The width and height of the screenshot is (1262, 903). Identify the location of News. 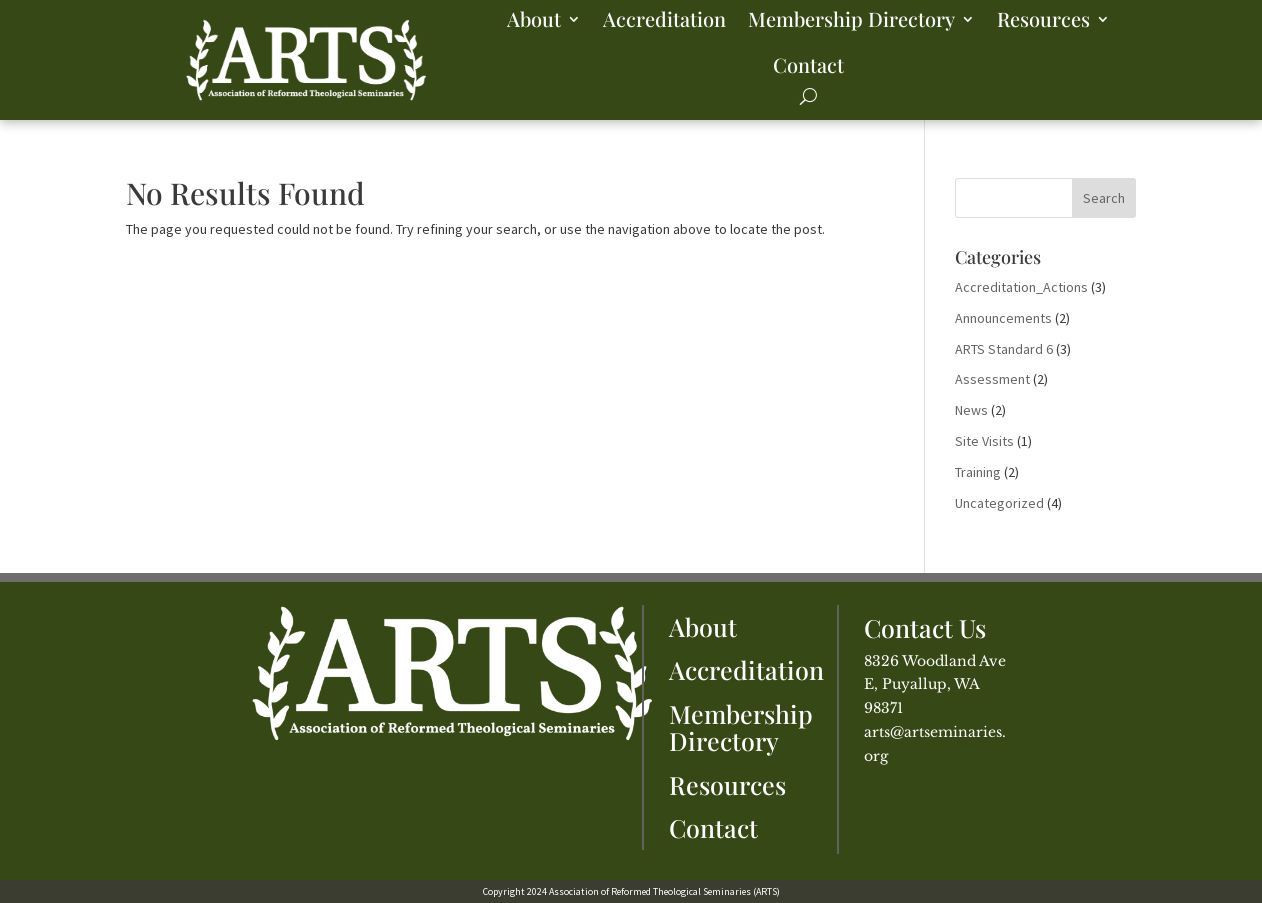
(971, 410).